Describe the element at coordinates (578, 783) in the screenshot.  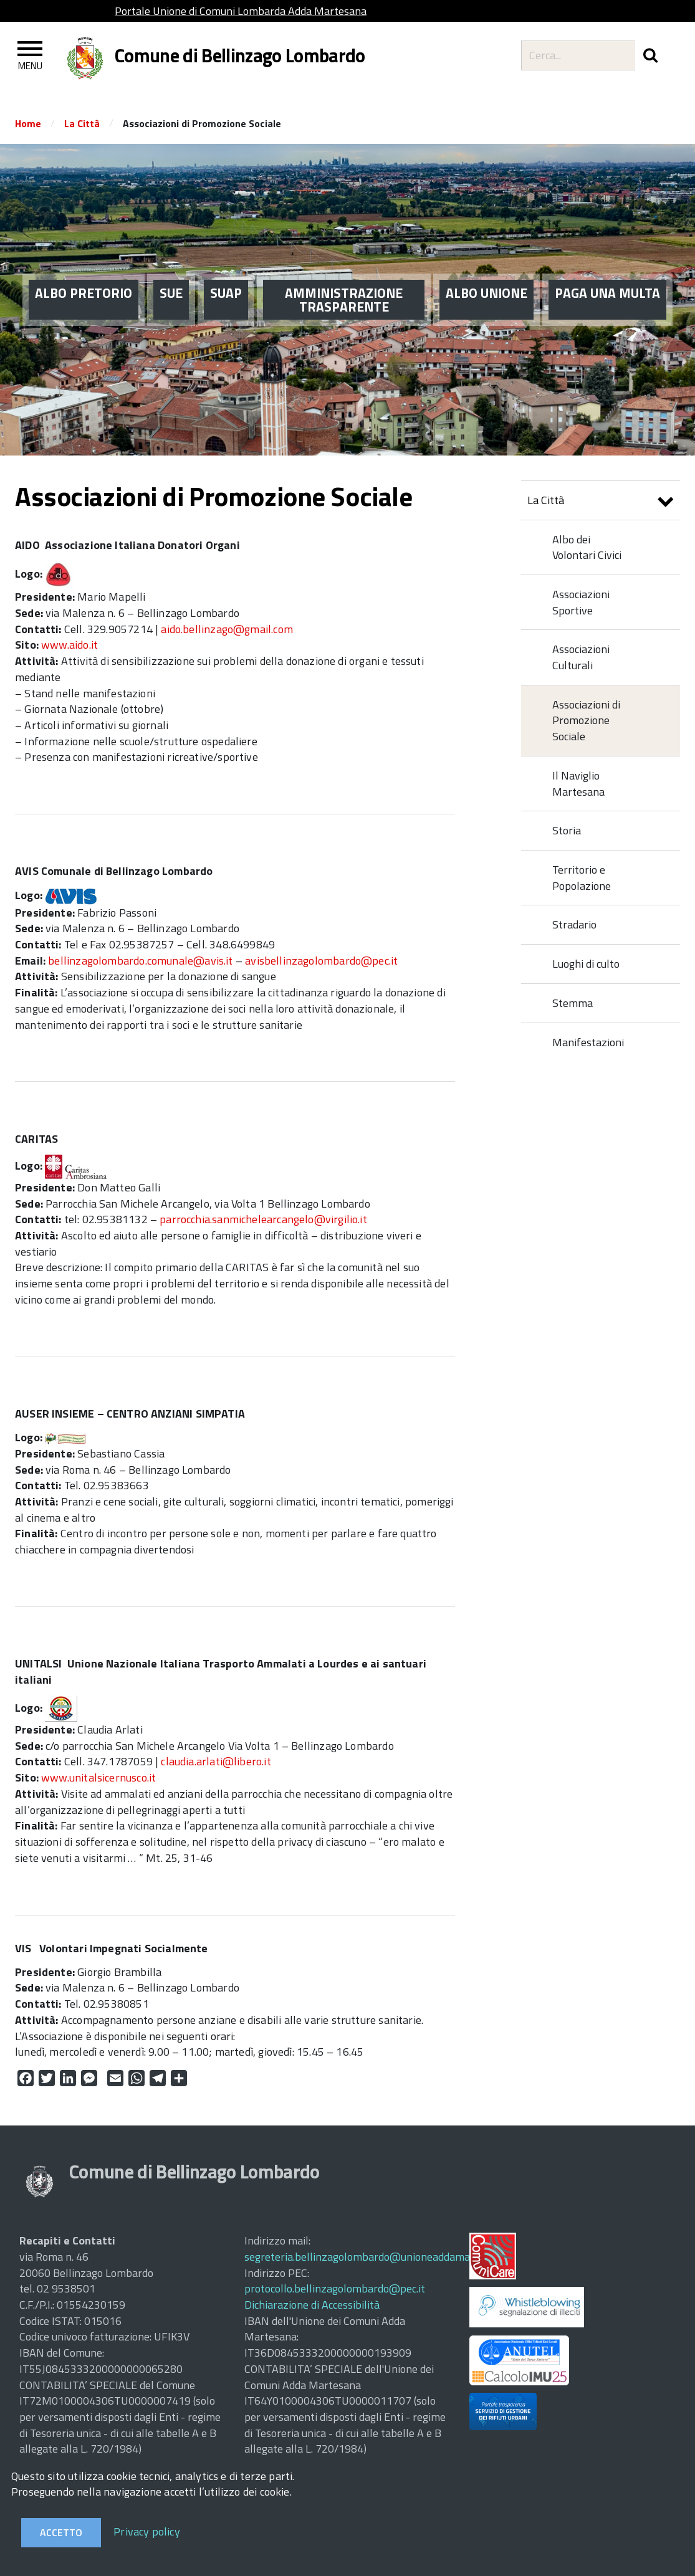
I see `Il Naviglio Martesana` at that location.